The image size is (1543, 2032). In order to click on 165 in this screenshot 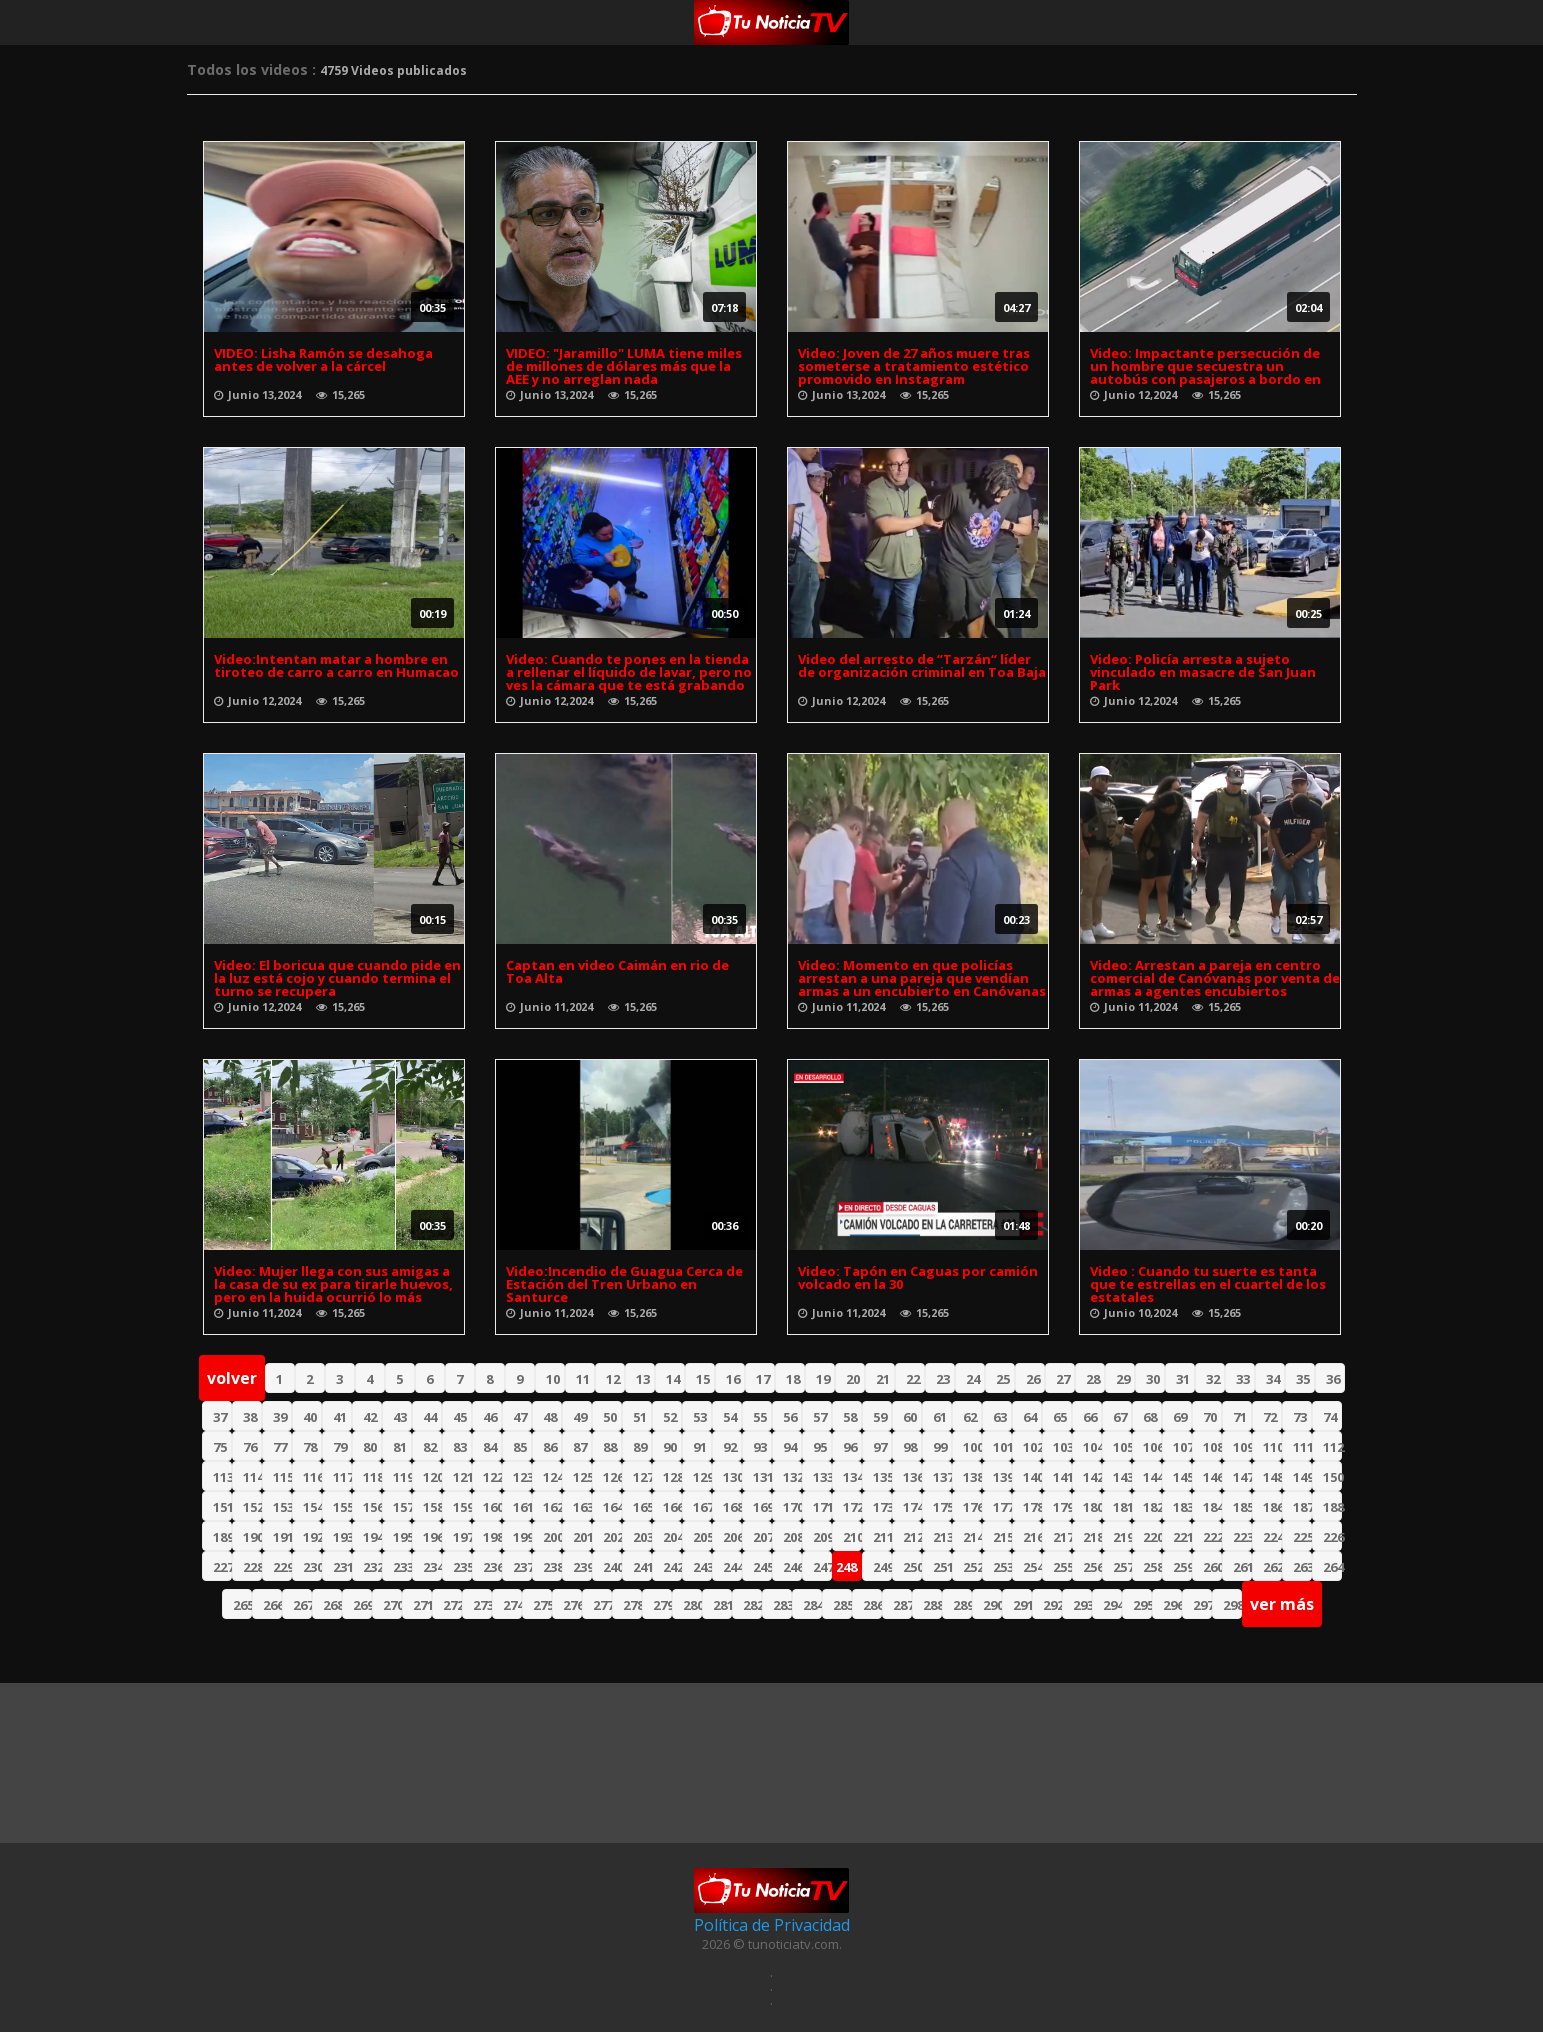, I will do `click(642, 1507)`.